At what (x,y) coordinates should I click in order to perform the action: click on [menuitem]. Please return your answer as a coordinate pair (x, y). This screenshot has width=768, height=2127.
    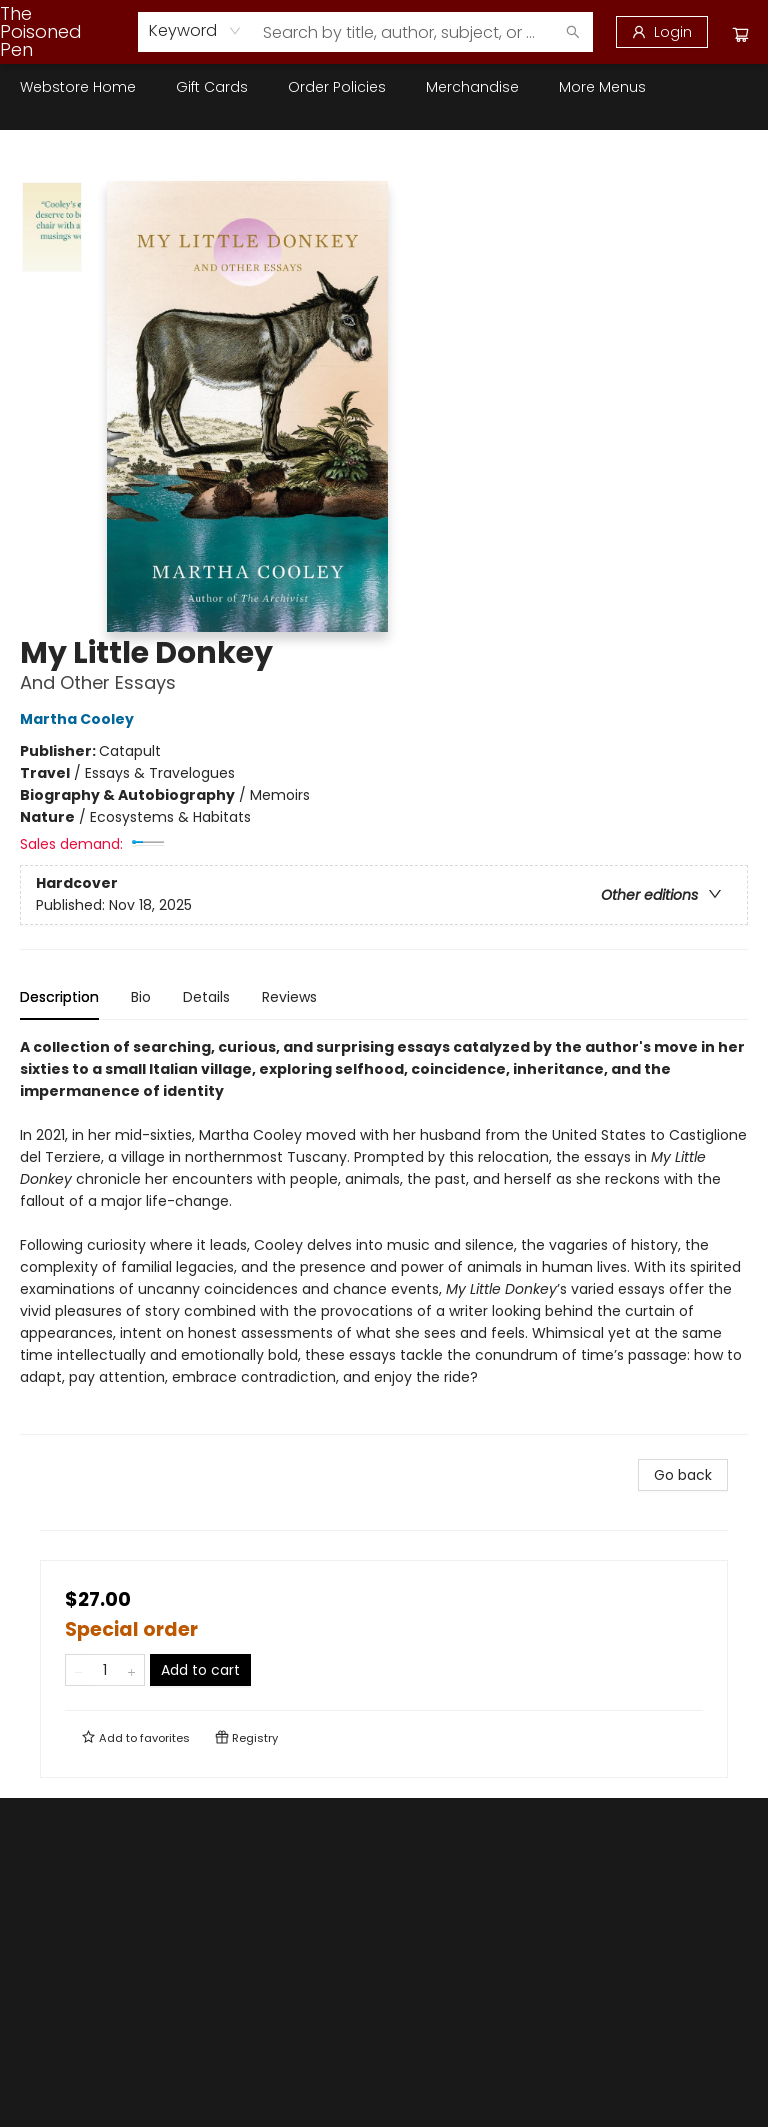
    Looking at the image, I should click on (78, 87).